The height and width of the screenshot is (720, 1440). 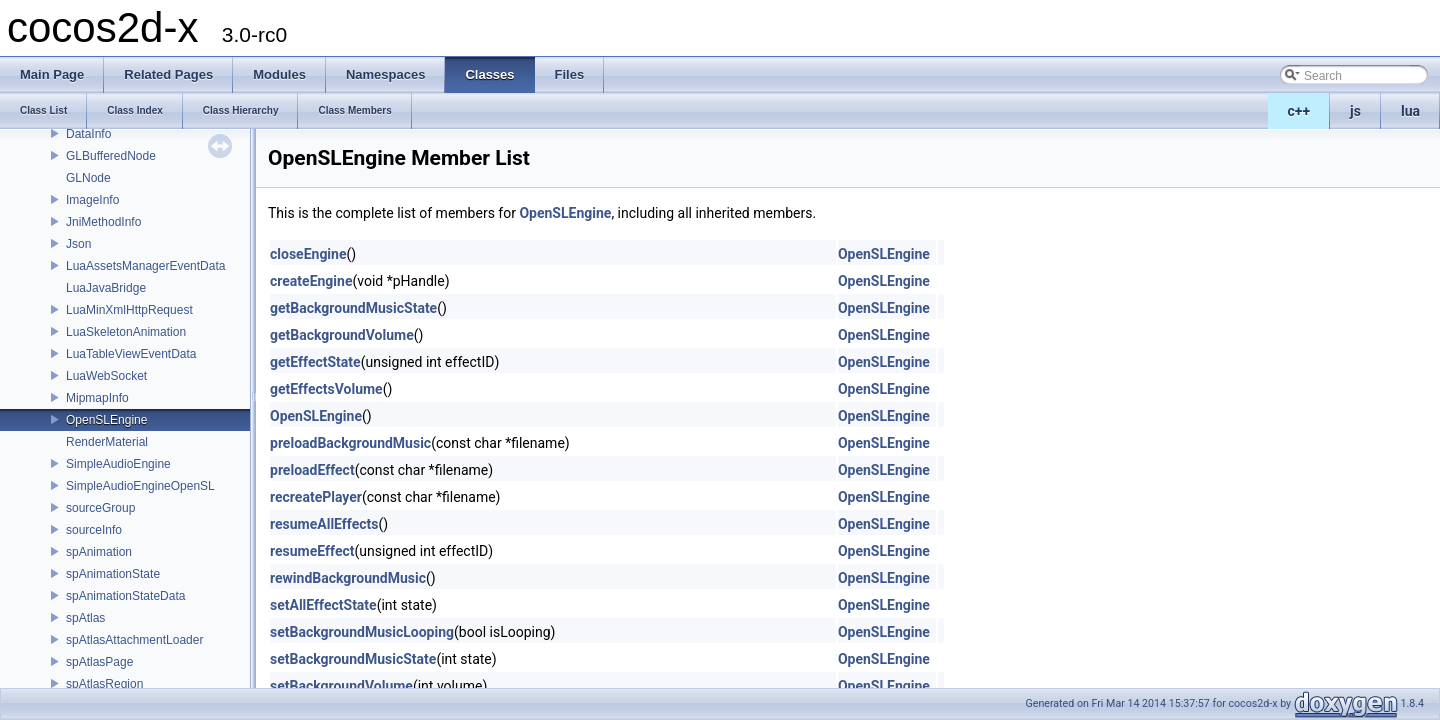 What do you see at coordinates (323, 605) in the screenshot?
I see `setAllEffectState` at bounding box center [323, 605].